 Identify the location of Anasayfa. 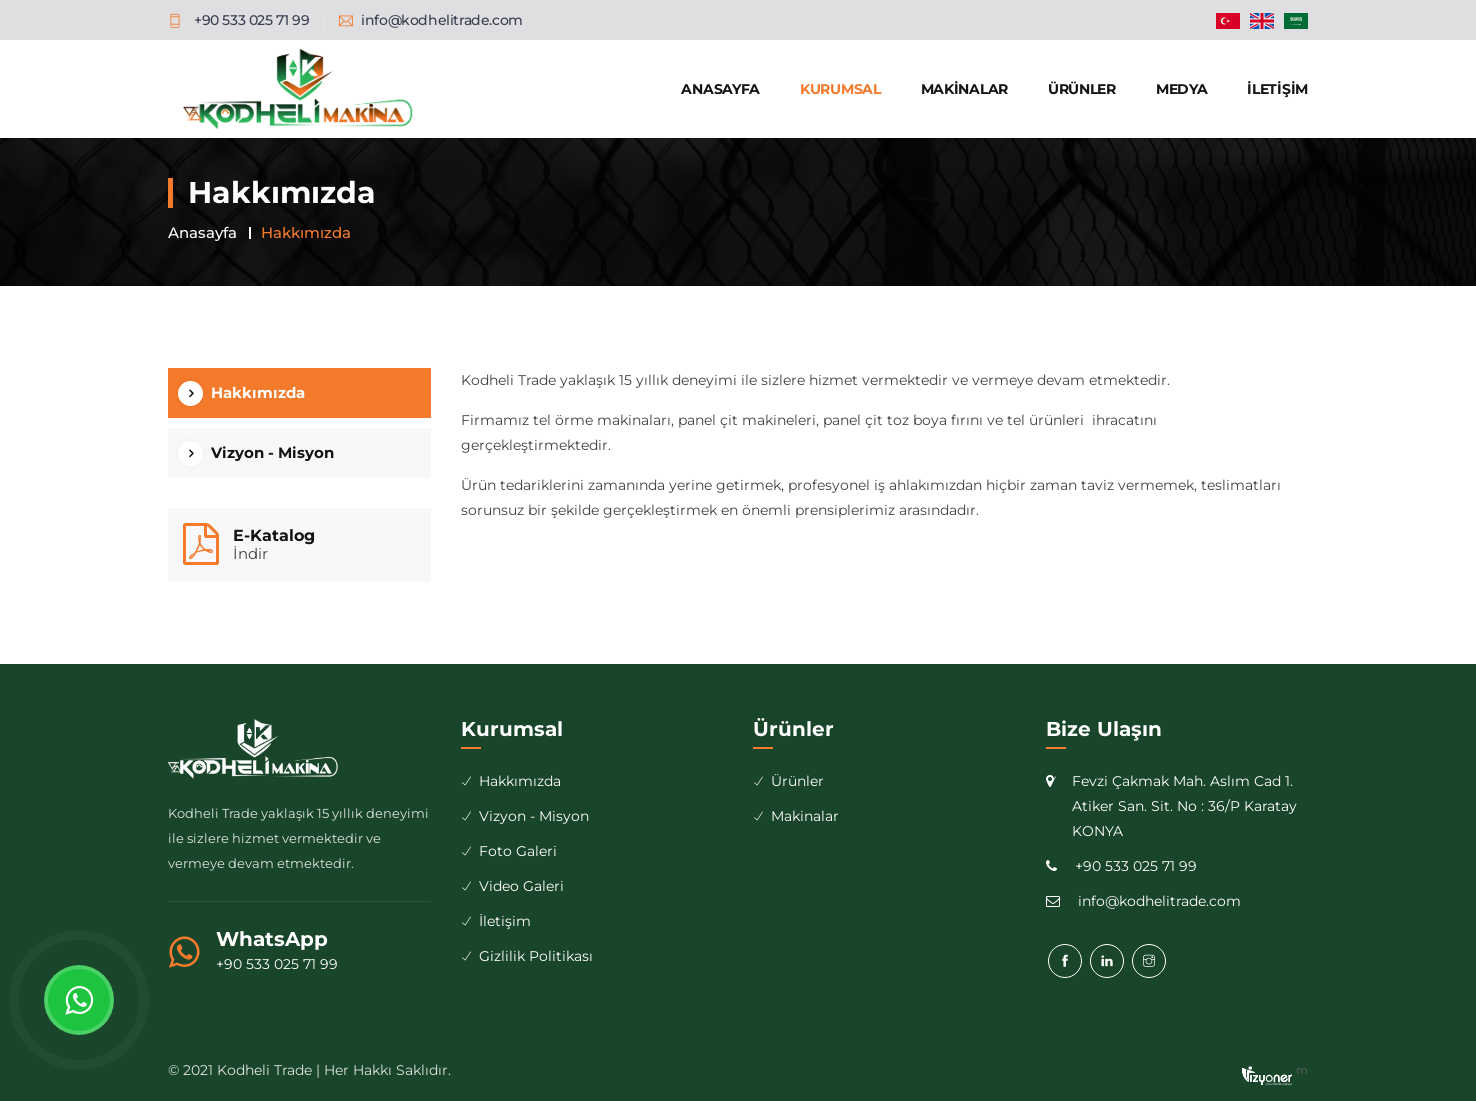
(720, 89).